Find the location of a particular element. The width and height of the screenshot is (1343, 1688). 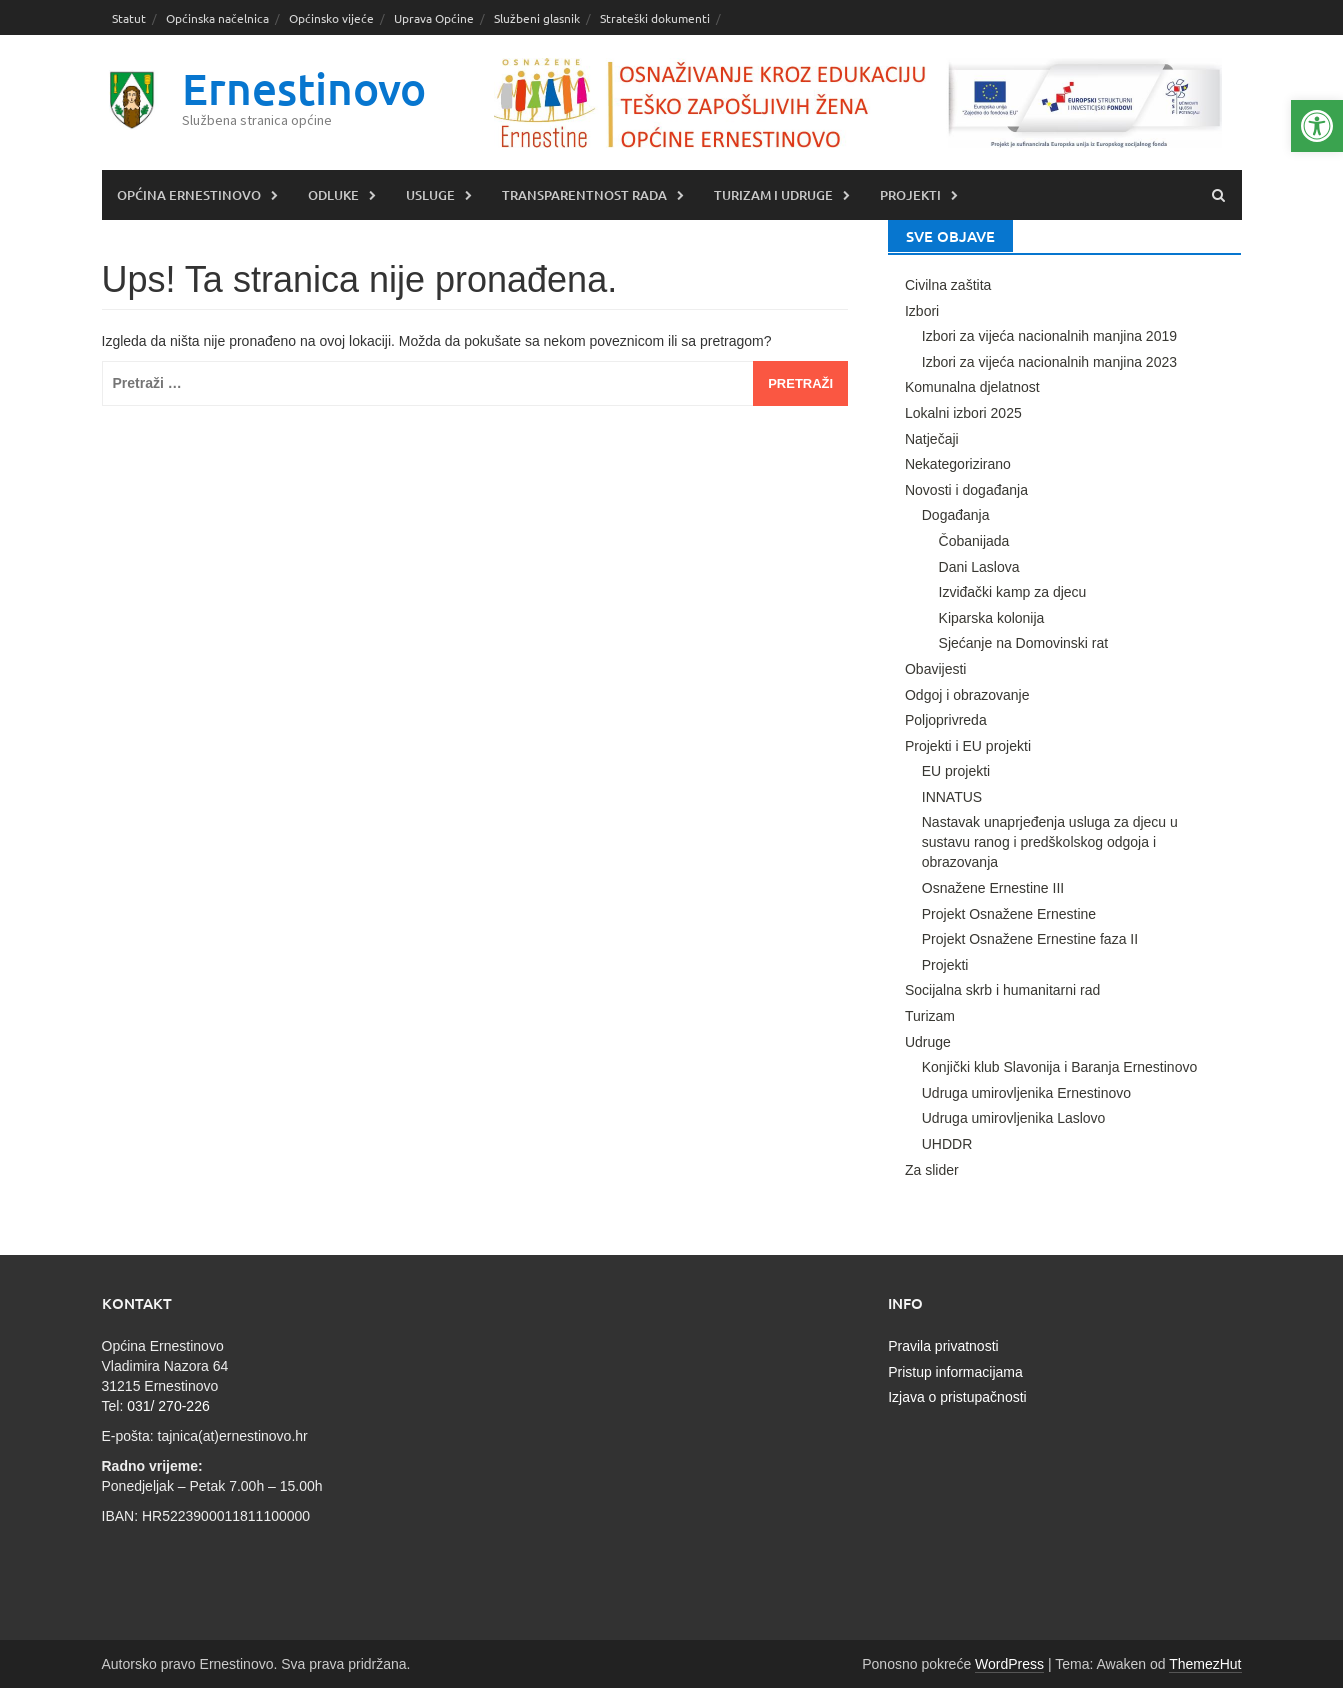

Transparentnost rada is located at coordinates (584, 195).